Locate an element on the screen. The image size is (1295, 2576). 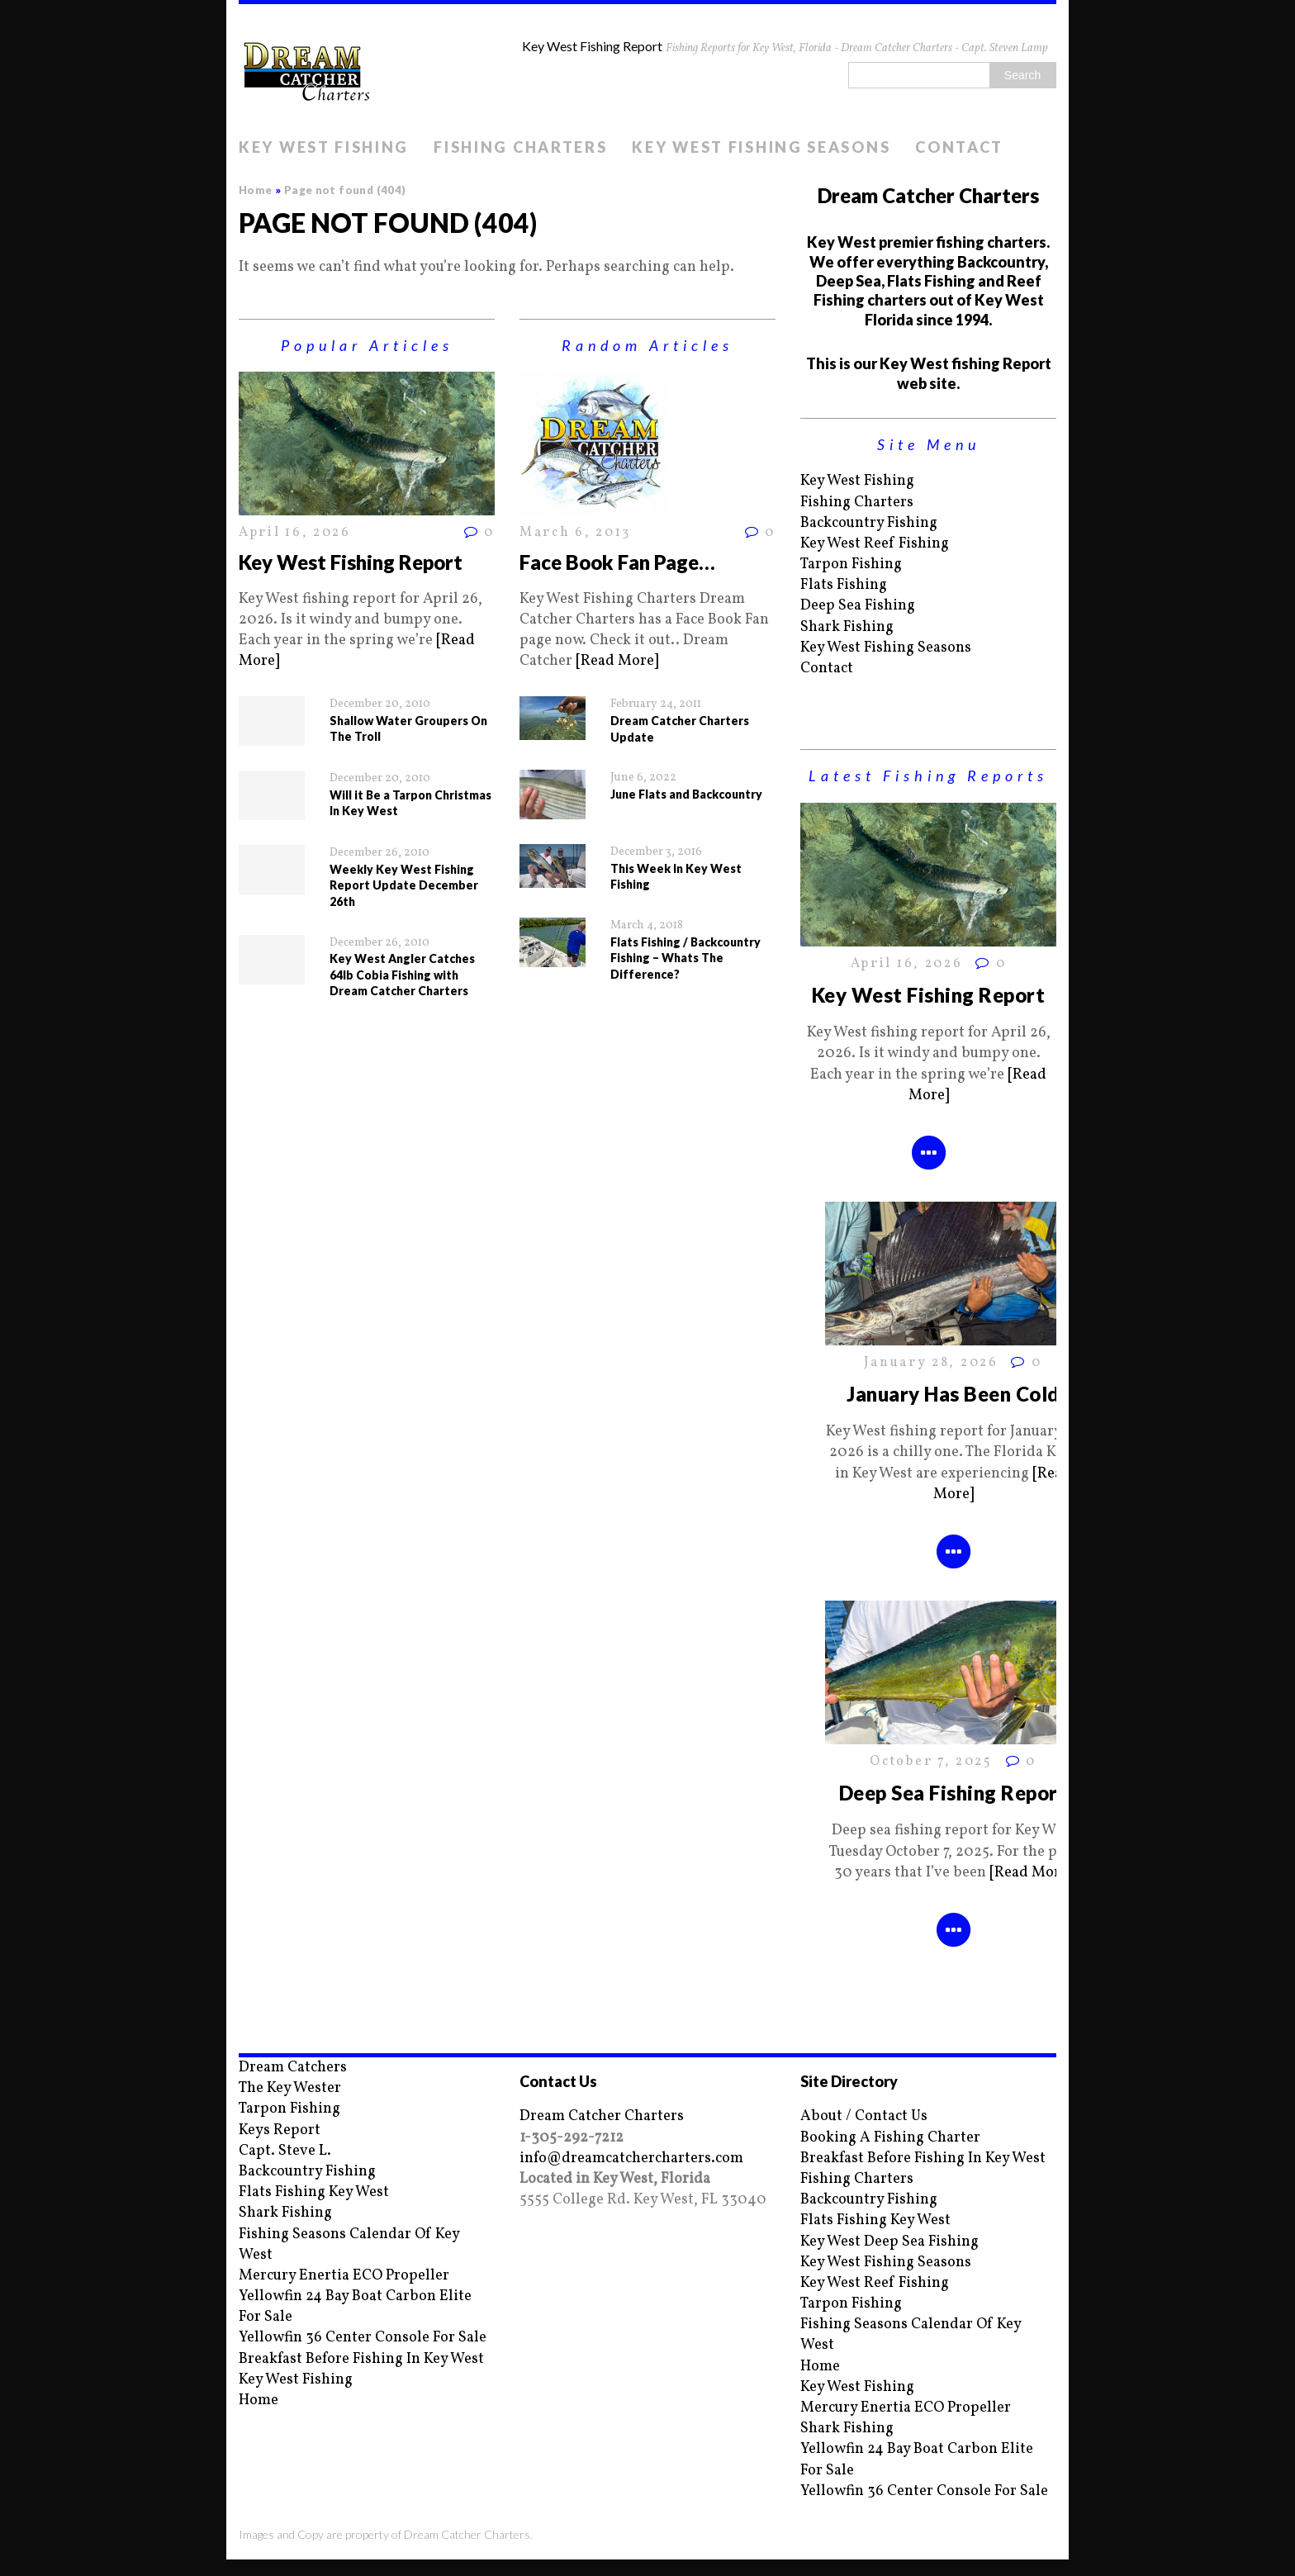
Key West Deep Sea Fishing is located at coordinates (889, 2242).